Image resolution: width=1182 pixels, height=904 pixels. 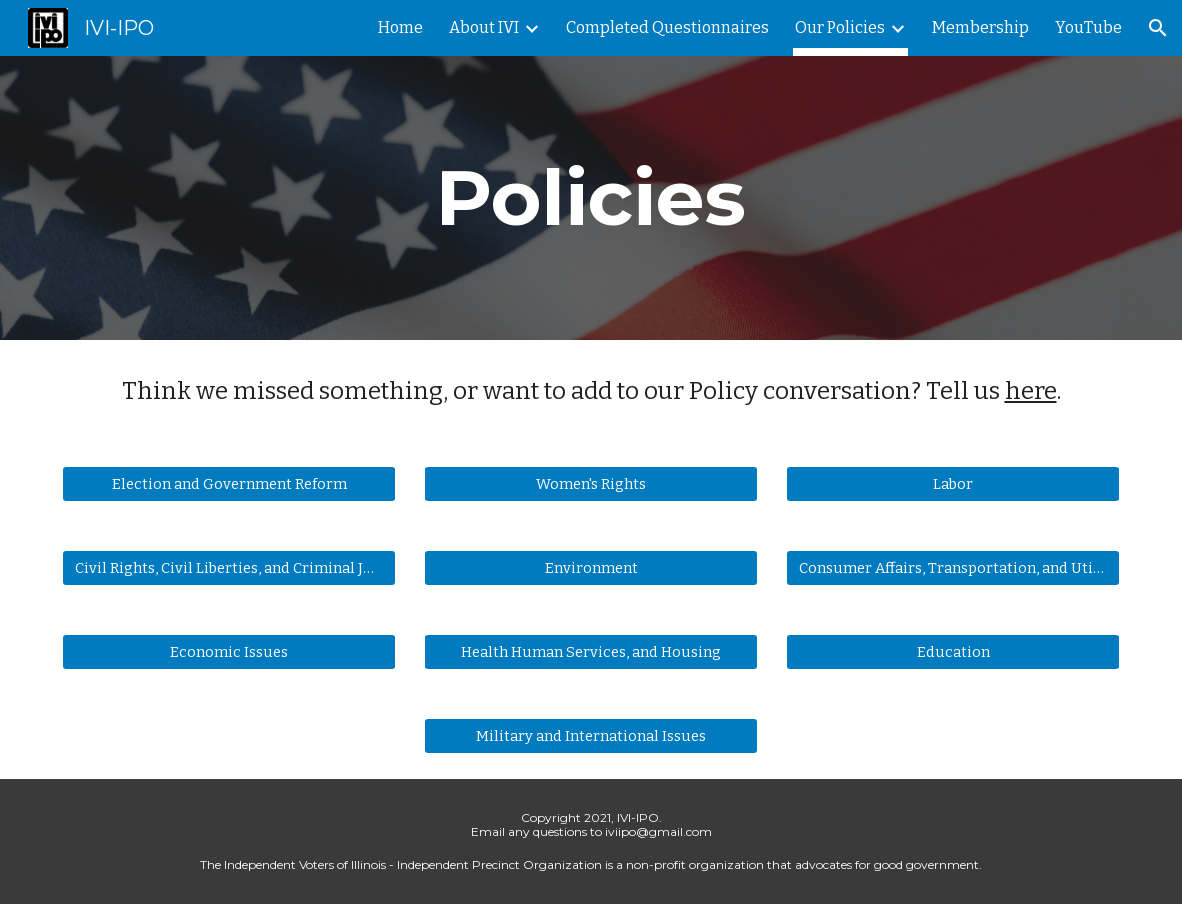 I want to click on [Education], so click(x=953, y=652).